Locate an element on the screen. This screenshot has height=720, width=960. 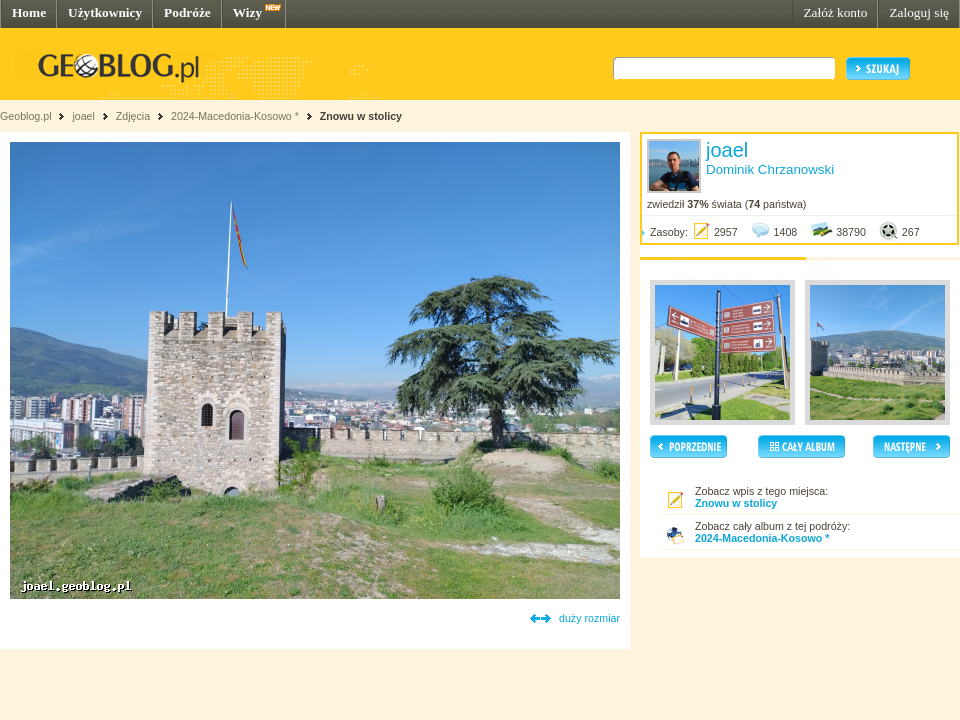
Wizy is located at coordinates (247, 12).